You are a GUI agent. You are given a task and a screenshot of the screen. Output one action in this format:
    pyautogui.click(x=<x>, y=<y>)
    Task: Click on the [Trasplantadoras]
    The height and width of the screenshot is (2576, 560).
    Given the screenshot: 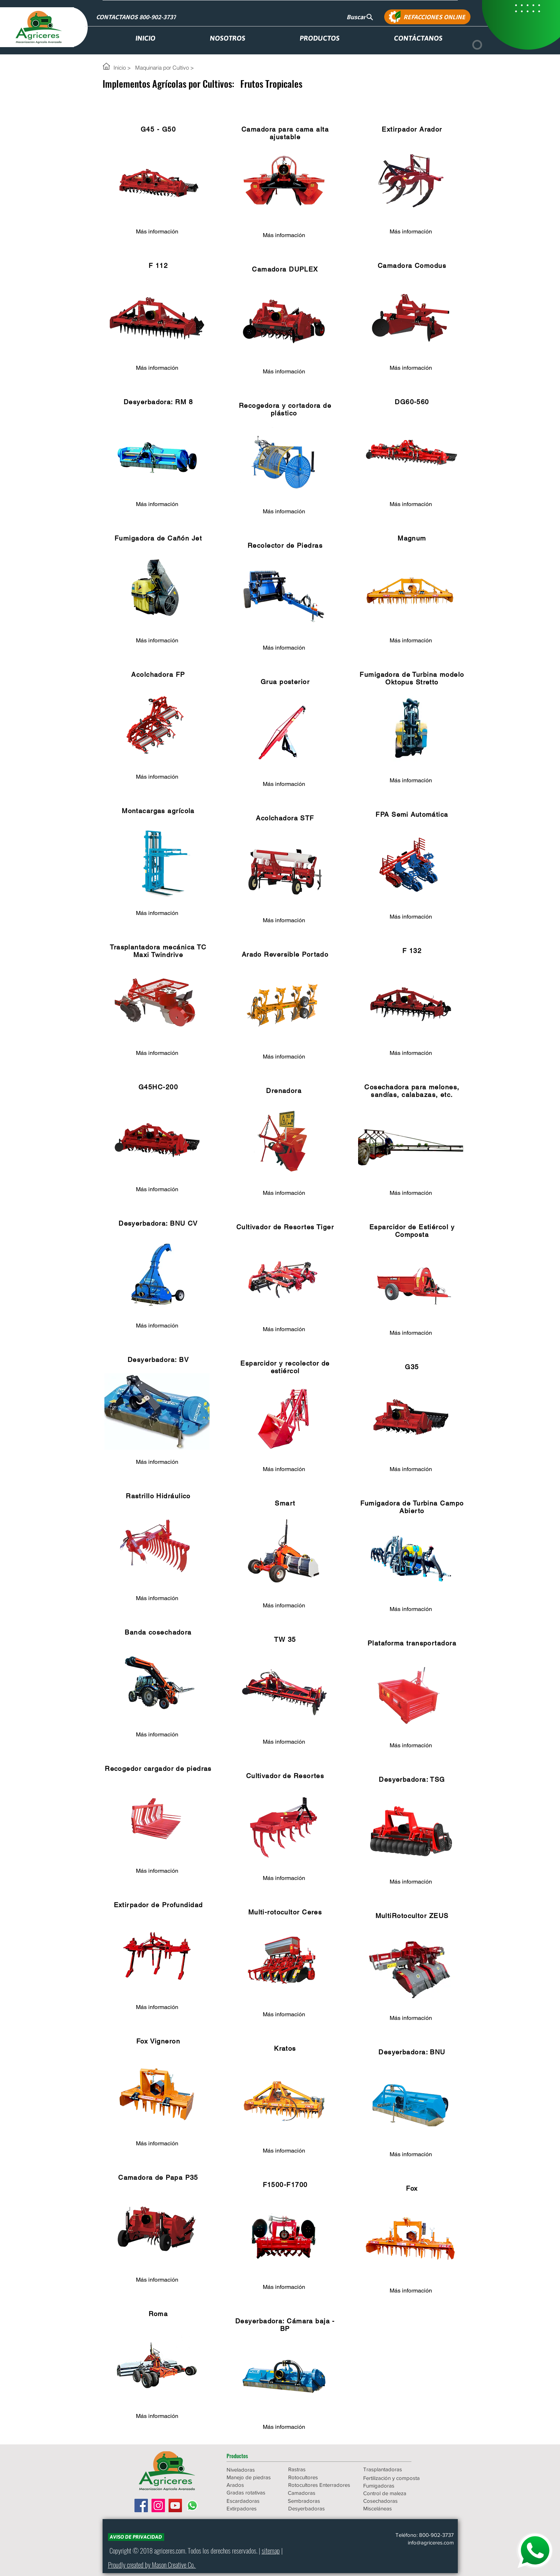 What is the action you would take?
    pyautogui.click(x=394, y=2469)
    